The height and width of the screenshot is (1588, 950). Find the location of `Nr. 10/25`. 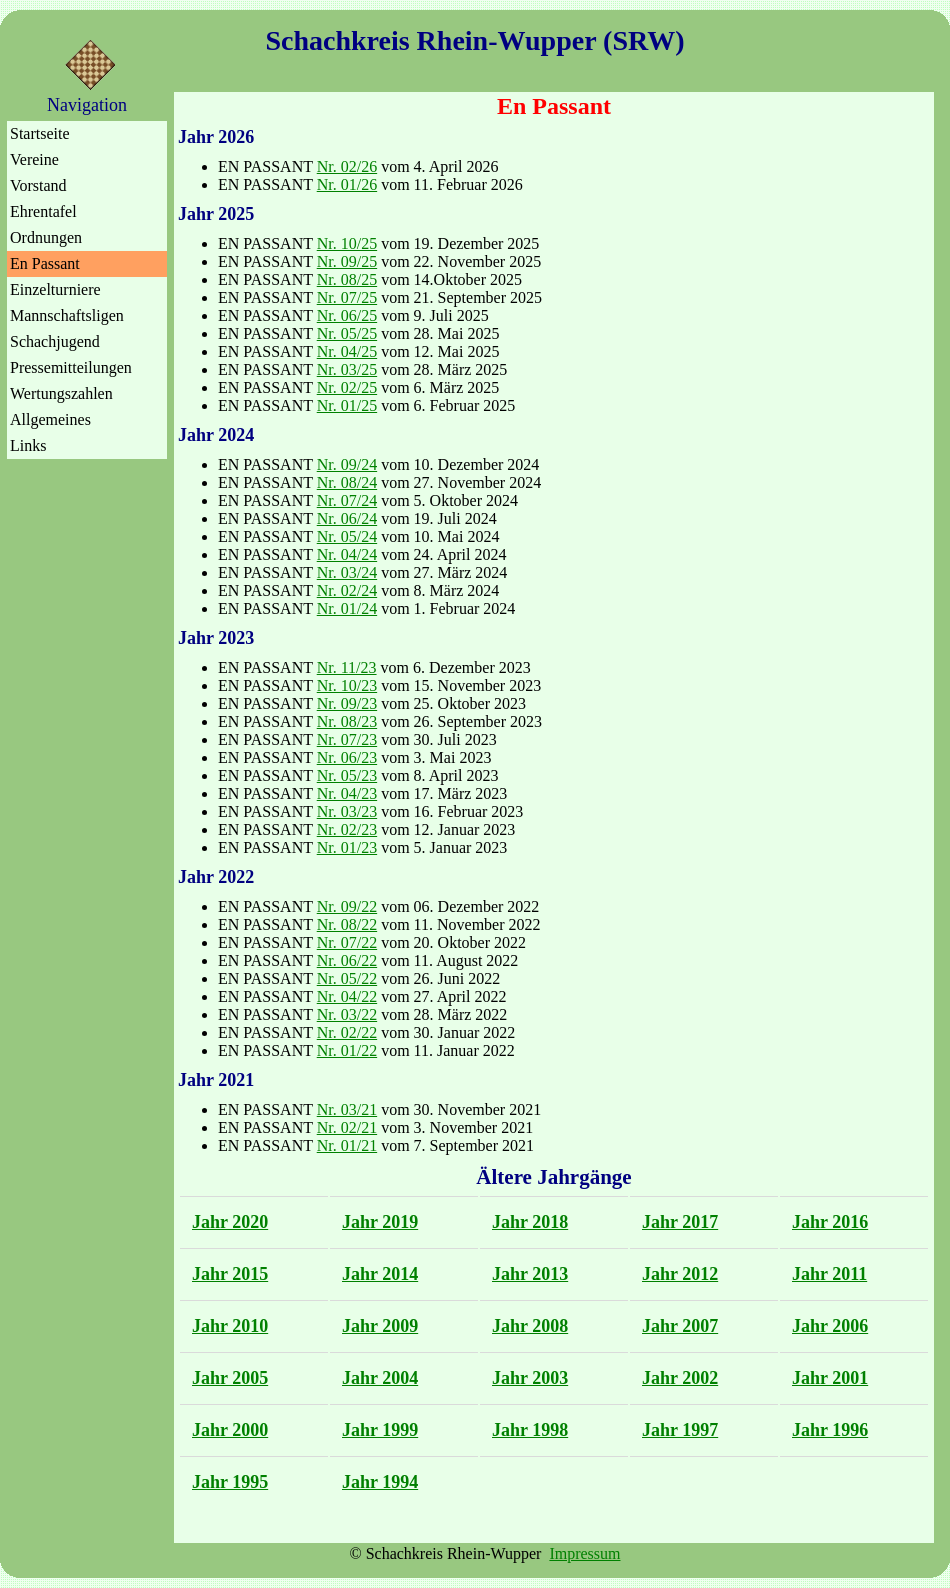

Nr. 10/25 is located at coordinates (347, 243).